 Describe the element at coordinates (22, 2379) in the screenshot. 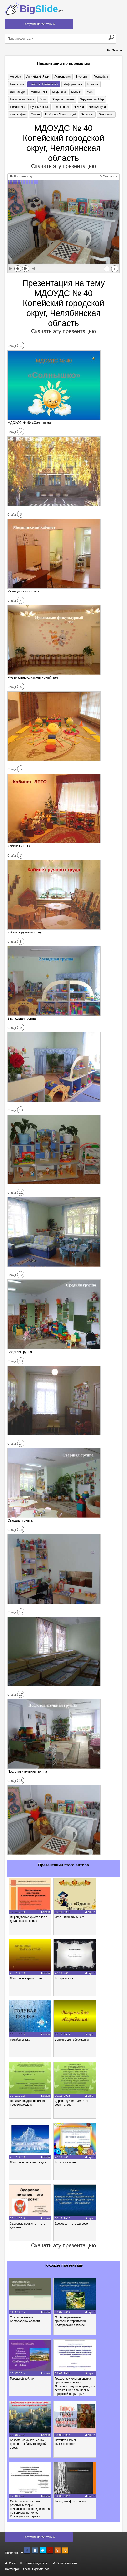

I see `Городской пейзаж` at that location.